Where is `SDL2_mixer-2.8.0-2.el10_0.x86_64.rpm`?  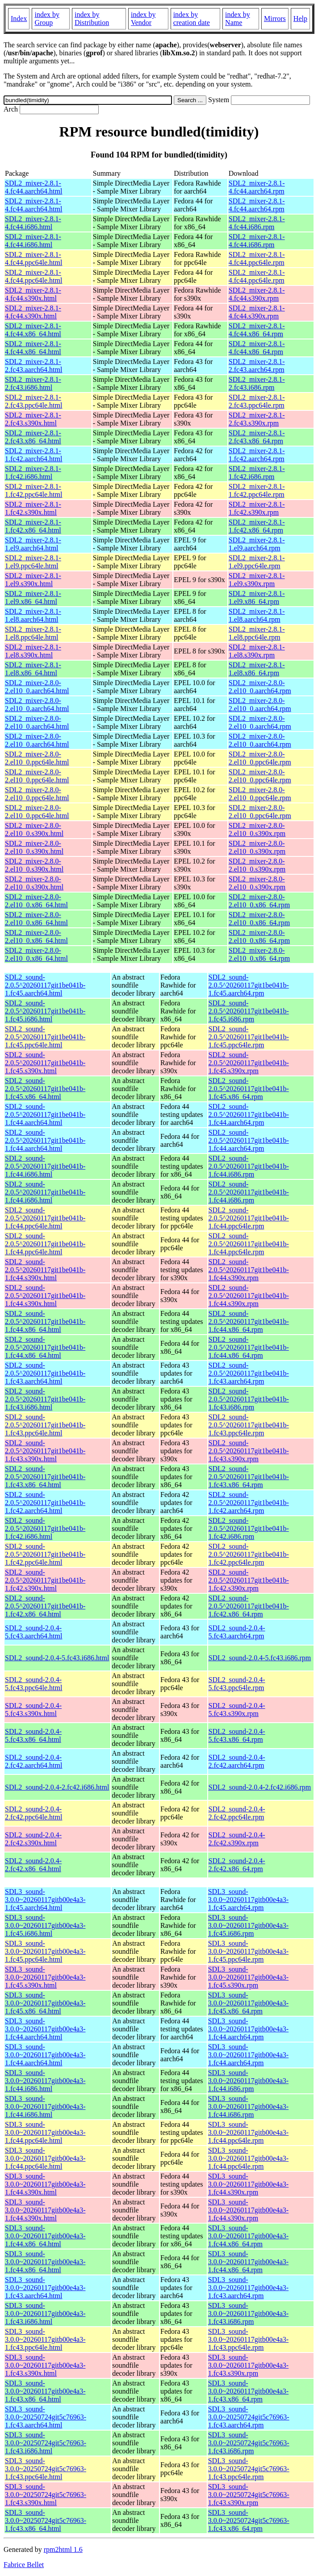 SDL2_mixer-2.8.0-2.el10_0.x86_64.rpm is located at coordinates (259, 901).